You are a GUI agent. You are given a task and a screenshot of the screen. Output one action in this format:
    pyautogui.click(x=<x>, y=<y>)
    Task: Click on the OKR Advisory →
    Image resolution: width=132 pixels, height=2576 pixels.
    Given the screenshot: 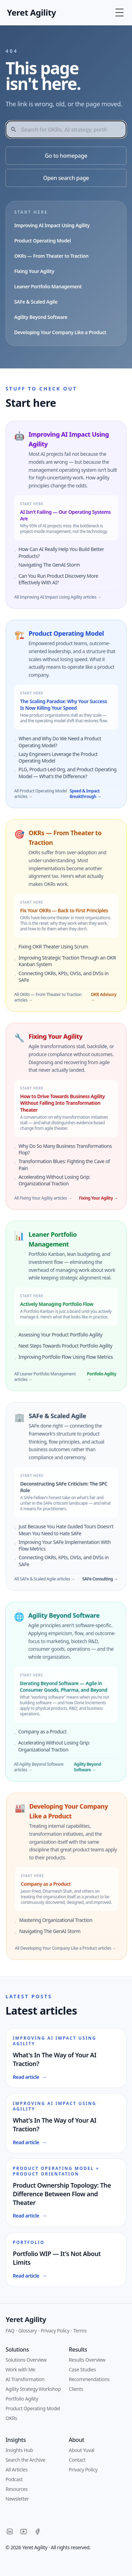 What is the action you would take?
    pyautogui.click(x=100, y=999)
    